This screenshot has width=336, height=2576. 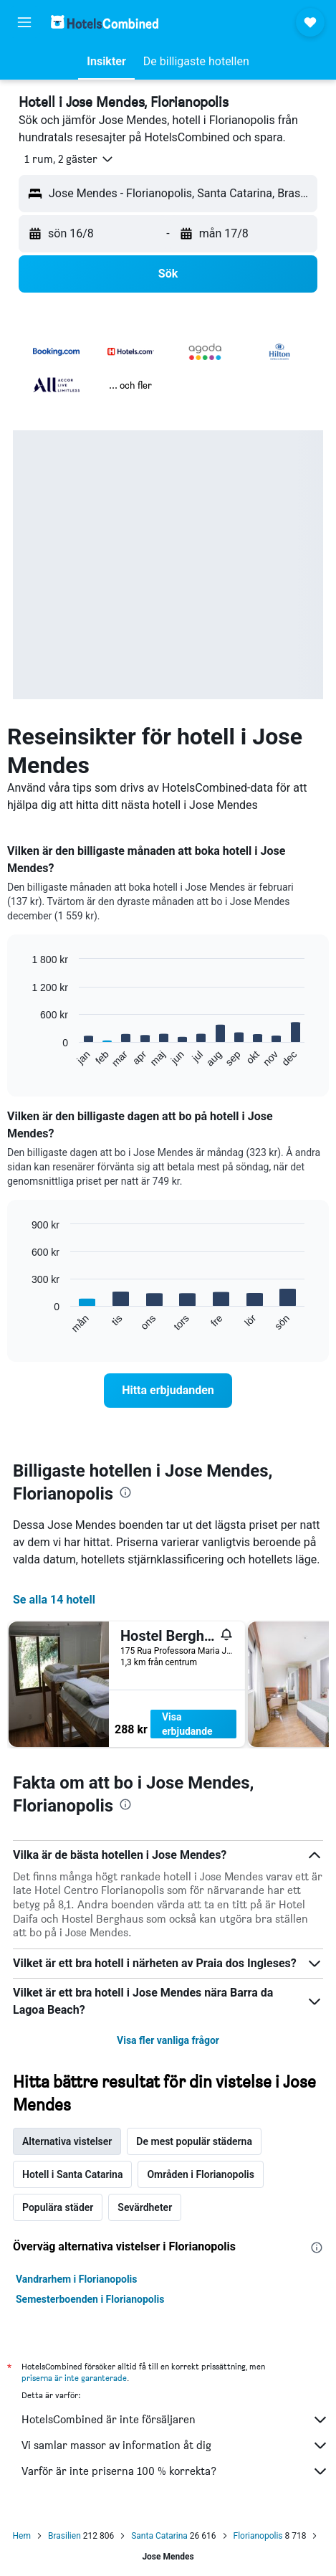 I want to click on HotelsCombined är inte försäljaren, so click(x=175, y=2419).